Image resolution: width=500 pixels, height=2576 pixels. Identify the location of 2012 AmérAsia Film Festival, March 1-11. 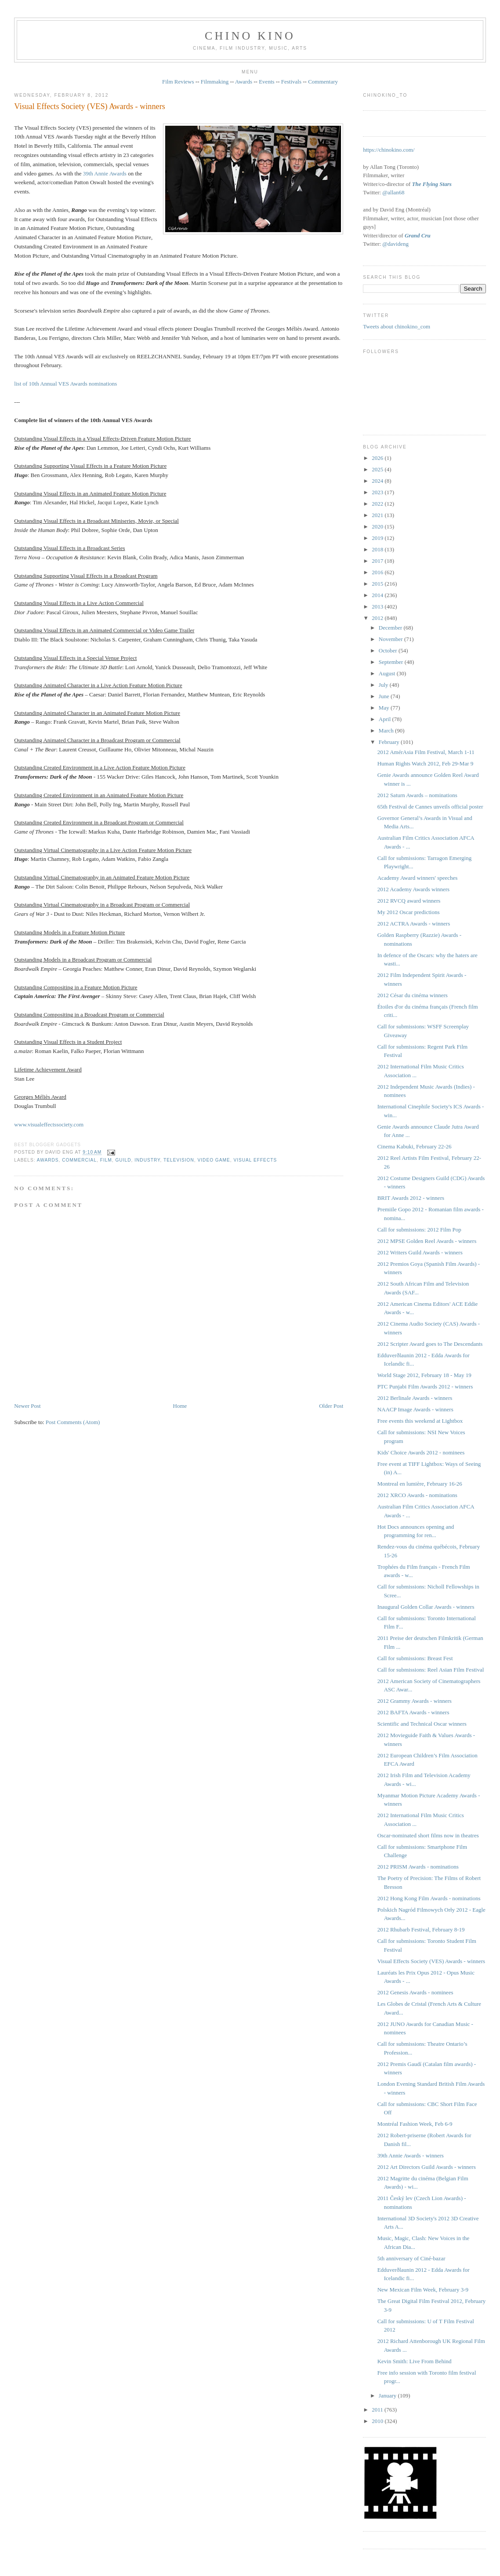
(426, 752).